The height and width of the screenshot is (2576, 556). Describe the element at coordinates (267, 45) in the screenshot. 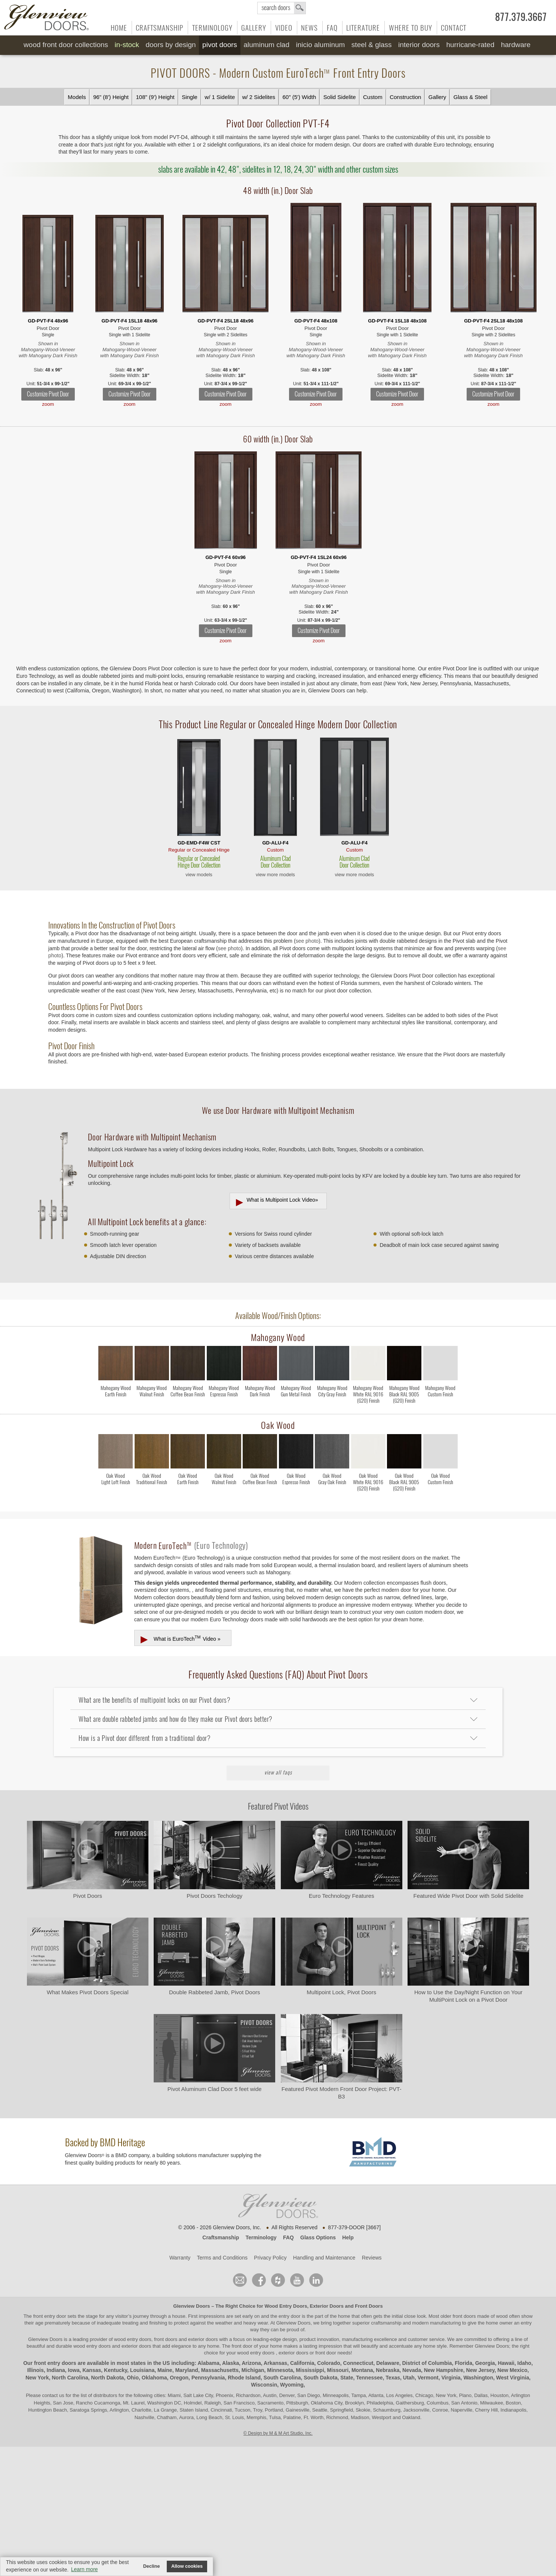

I see `Aluminum Clad` at that location.